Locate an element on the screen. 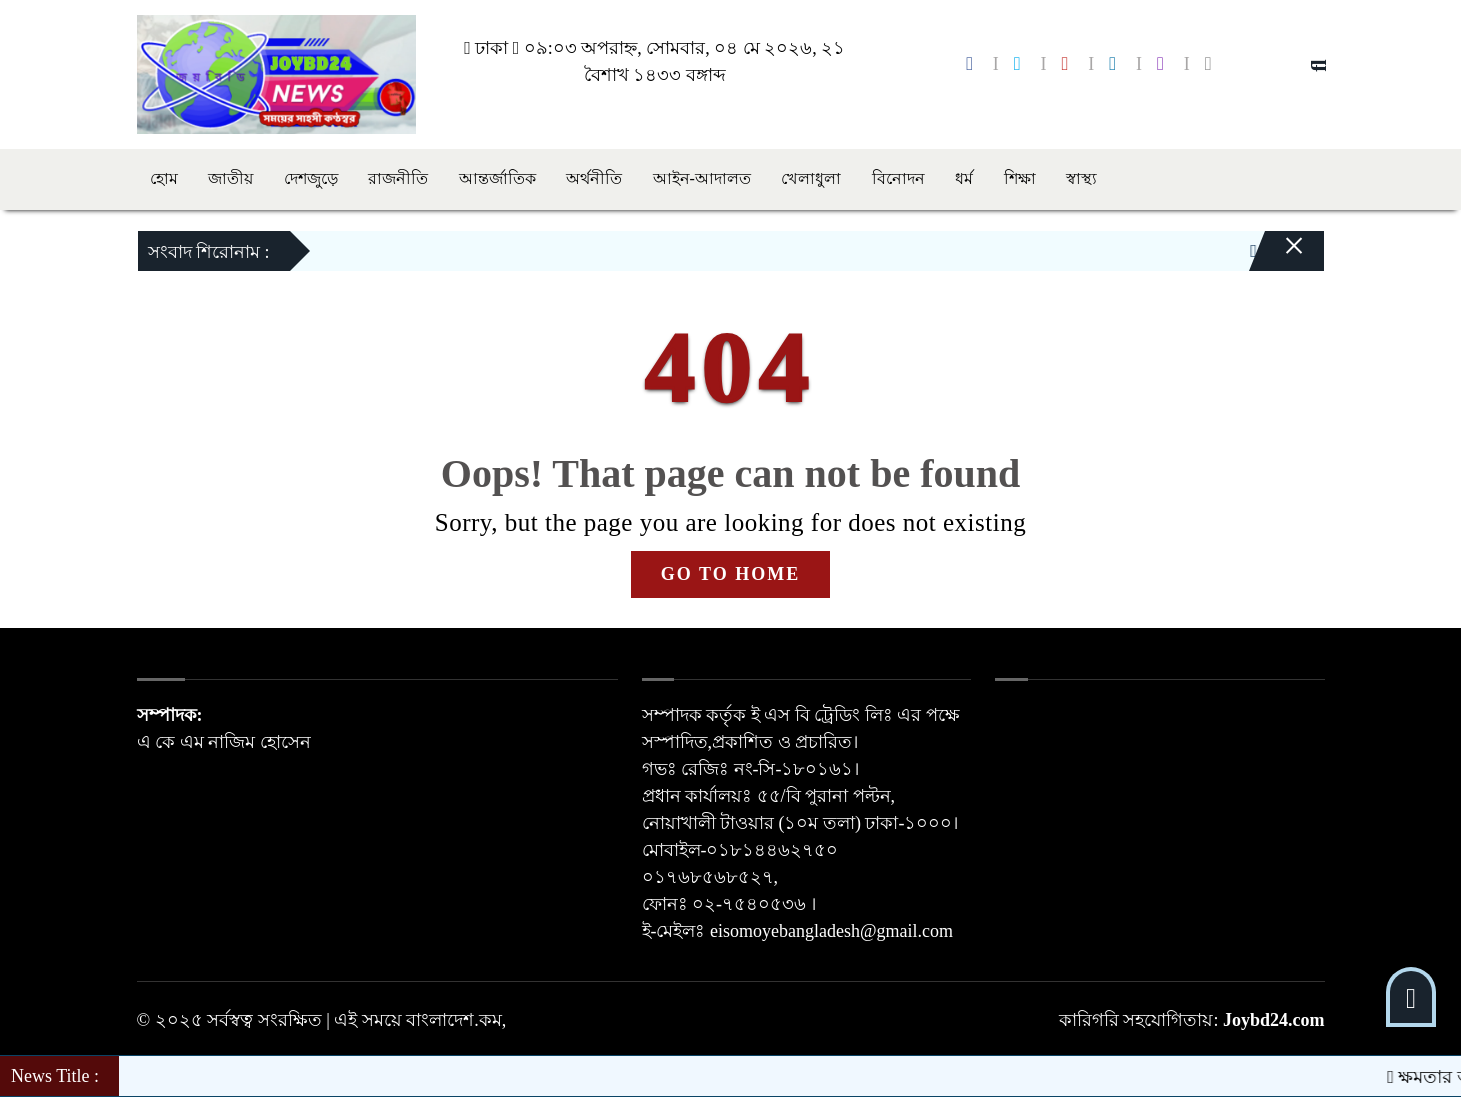 The height and width of the screenshot is (1097, 1461). খেলাধুলা is located at coordinates (811, 178).